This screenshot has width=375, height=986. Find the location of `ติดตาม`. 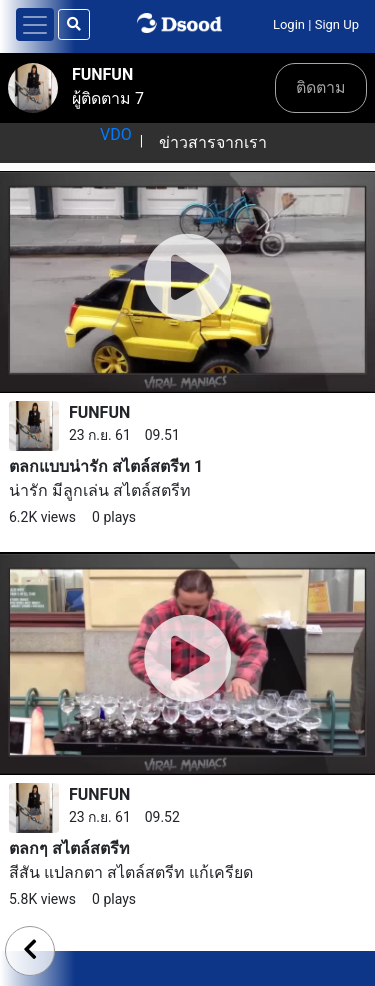

ติดตาม is located at coordinates (321, 87).